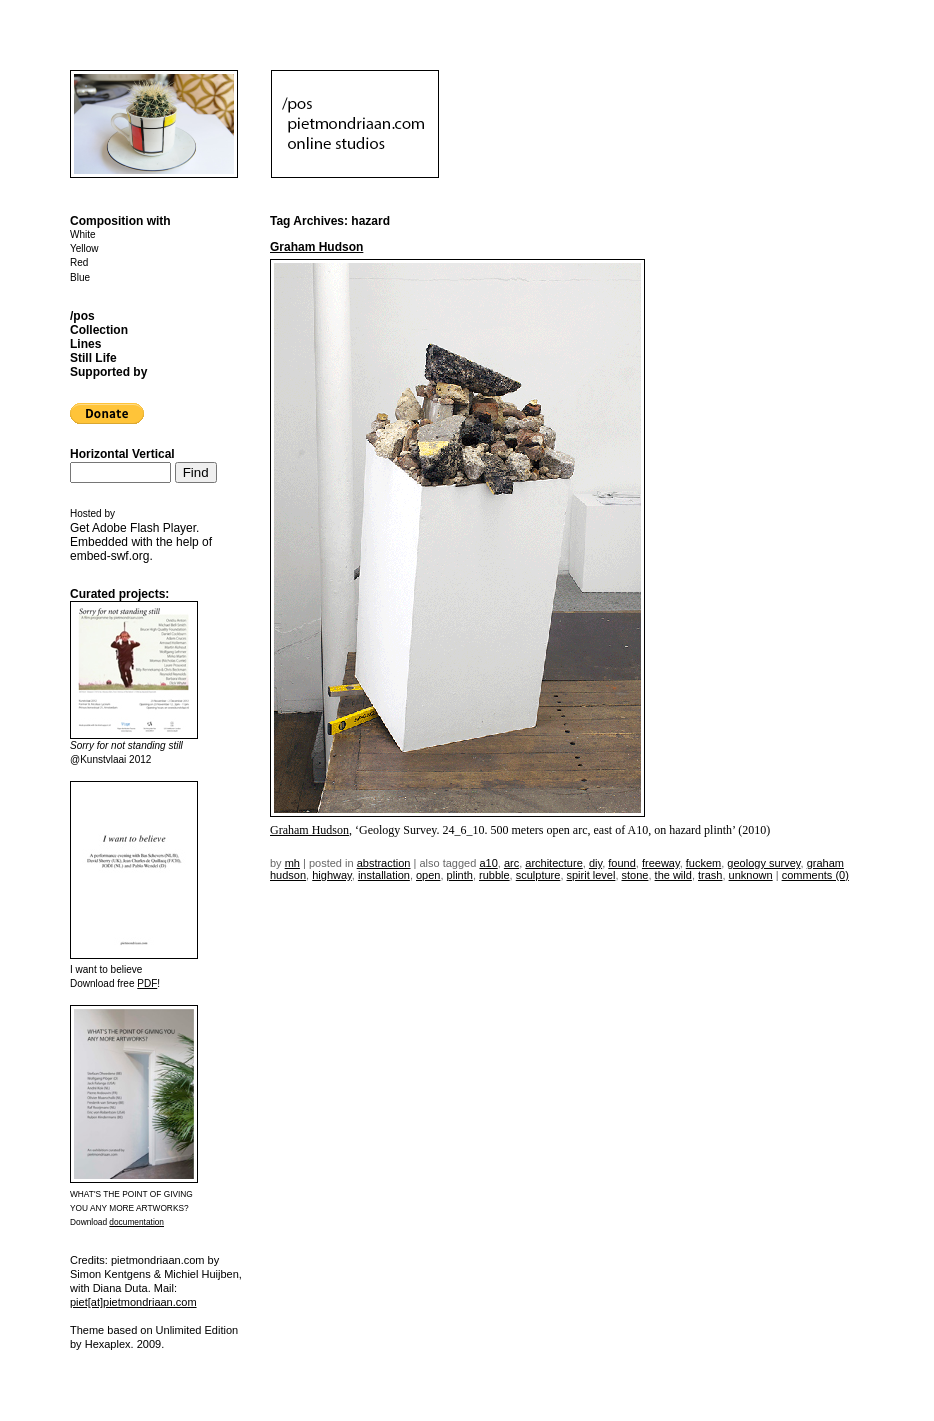 Image resolution: width=934 pixels, height=1421 pixels. What do you see at coordinates (494, 875) in the screenshot?
I see `rubble` at bounding box center [494, 875].